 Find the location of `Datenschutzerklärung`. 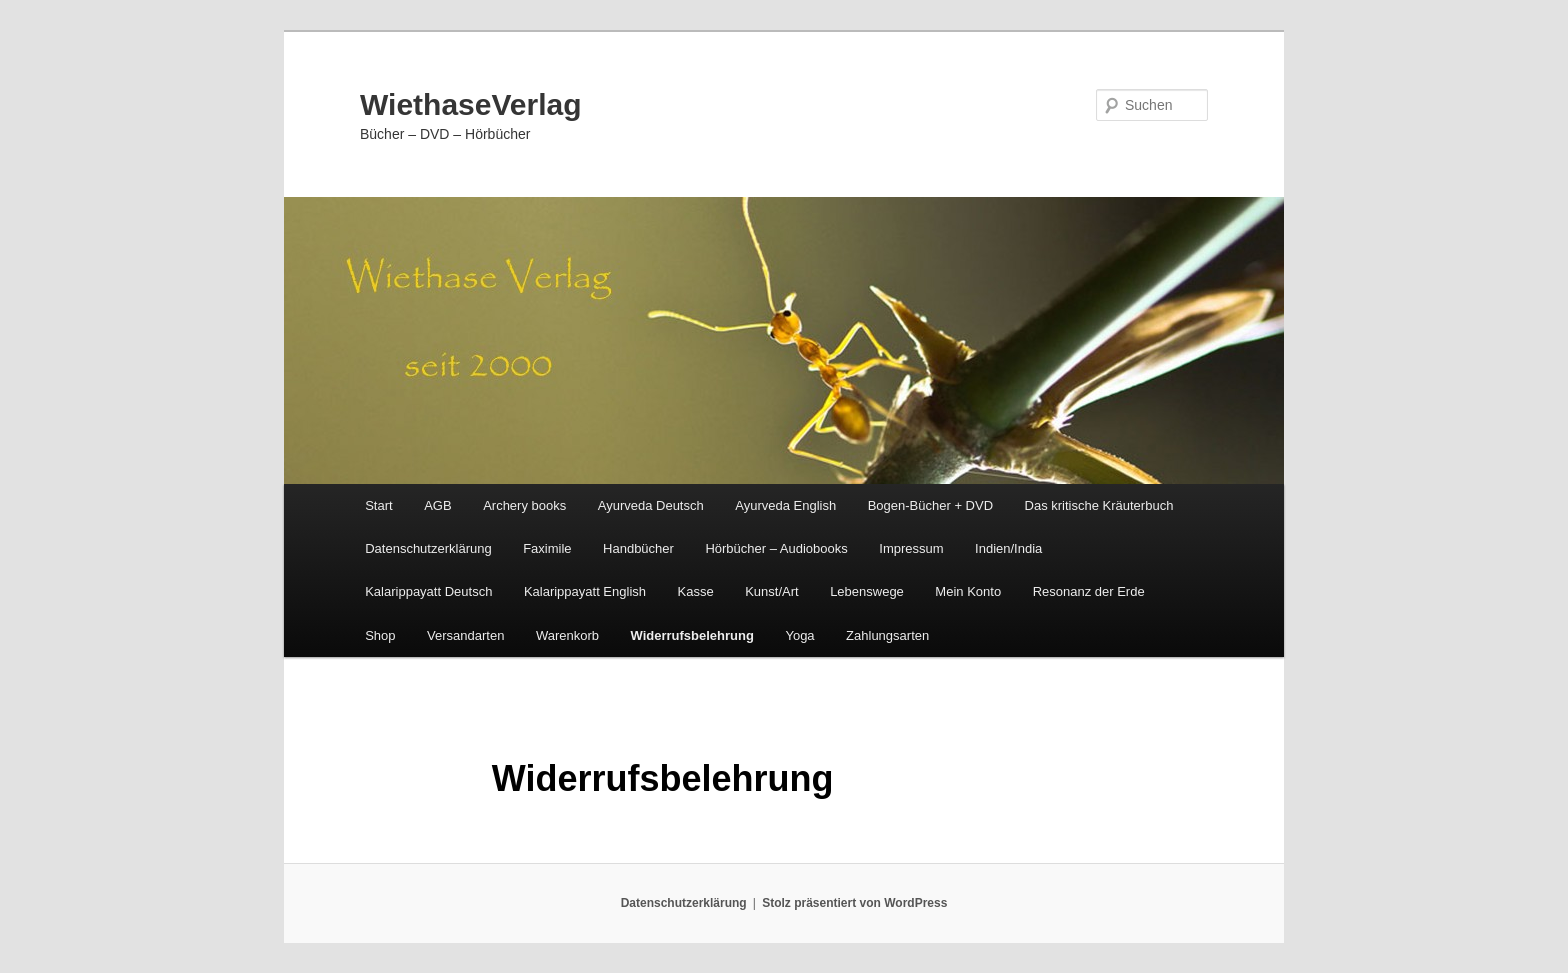

Datenschutzerklärung is located at coordinates (428, 548).